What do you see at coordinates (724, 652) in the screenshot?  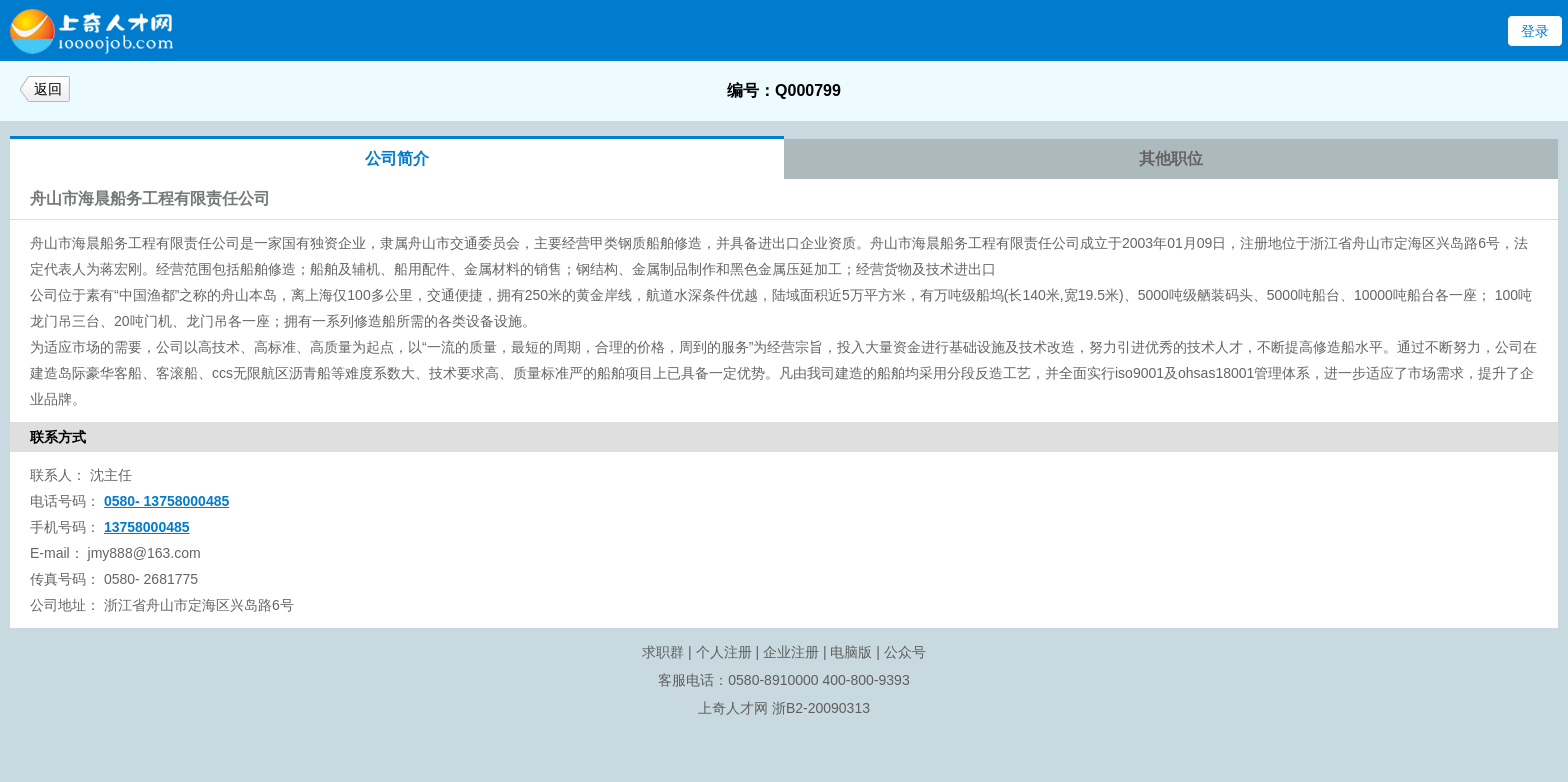 I see `个人注册` at bounding box center [724, 652].